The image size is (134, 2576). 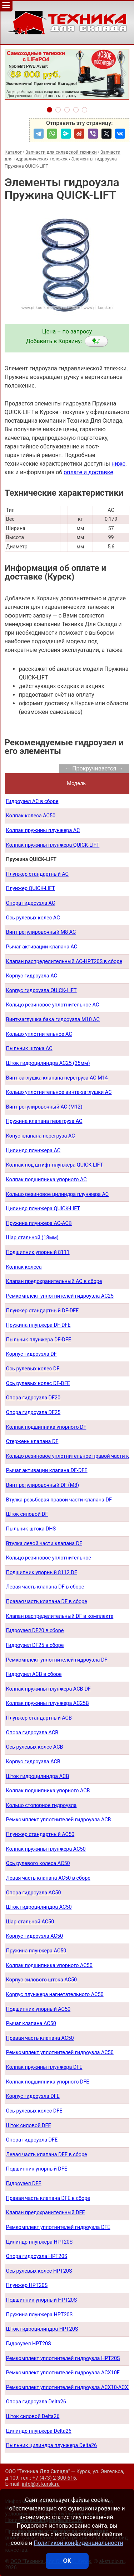 What do you see at coordinates (54, 1165) in the screenshot?
I see `Колпак под штифт плунжера QUICK-LIFT` at bounding box center [54, 1165].